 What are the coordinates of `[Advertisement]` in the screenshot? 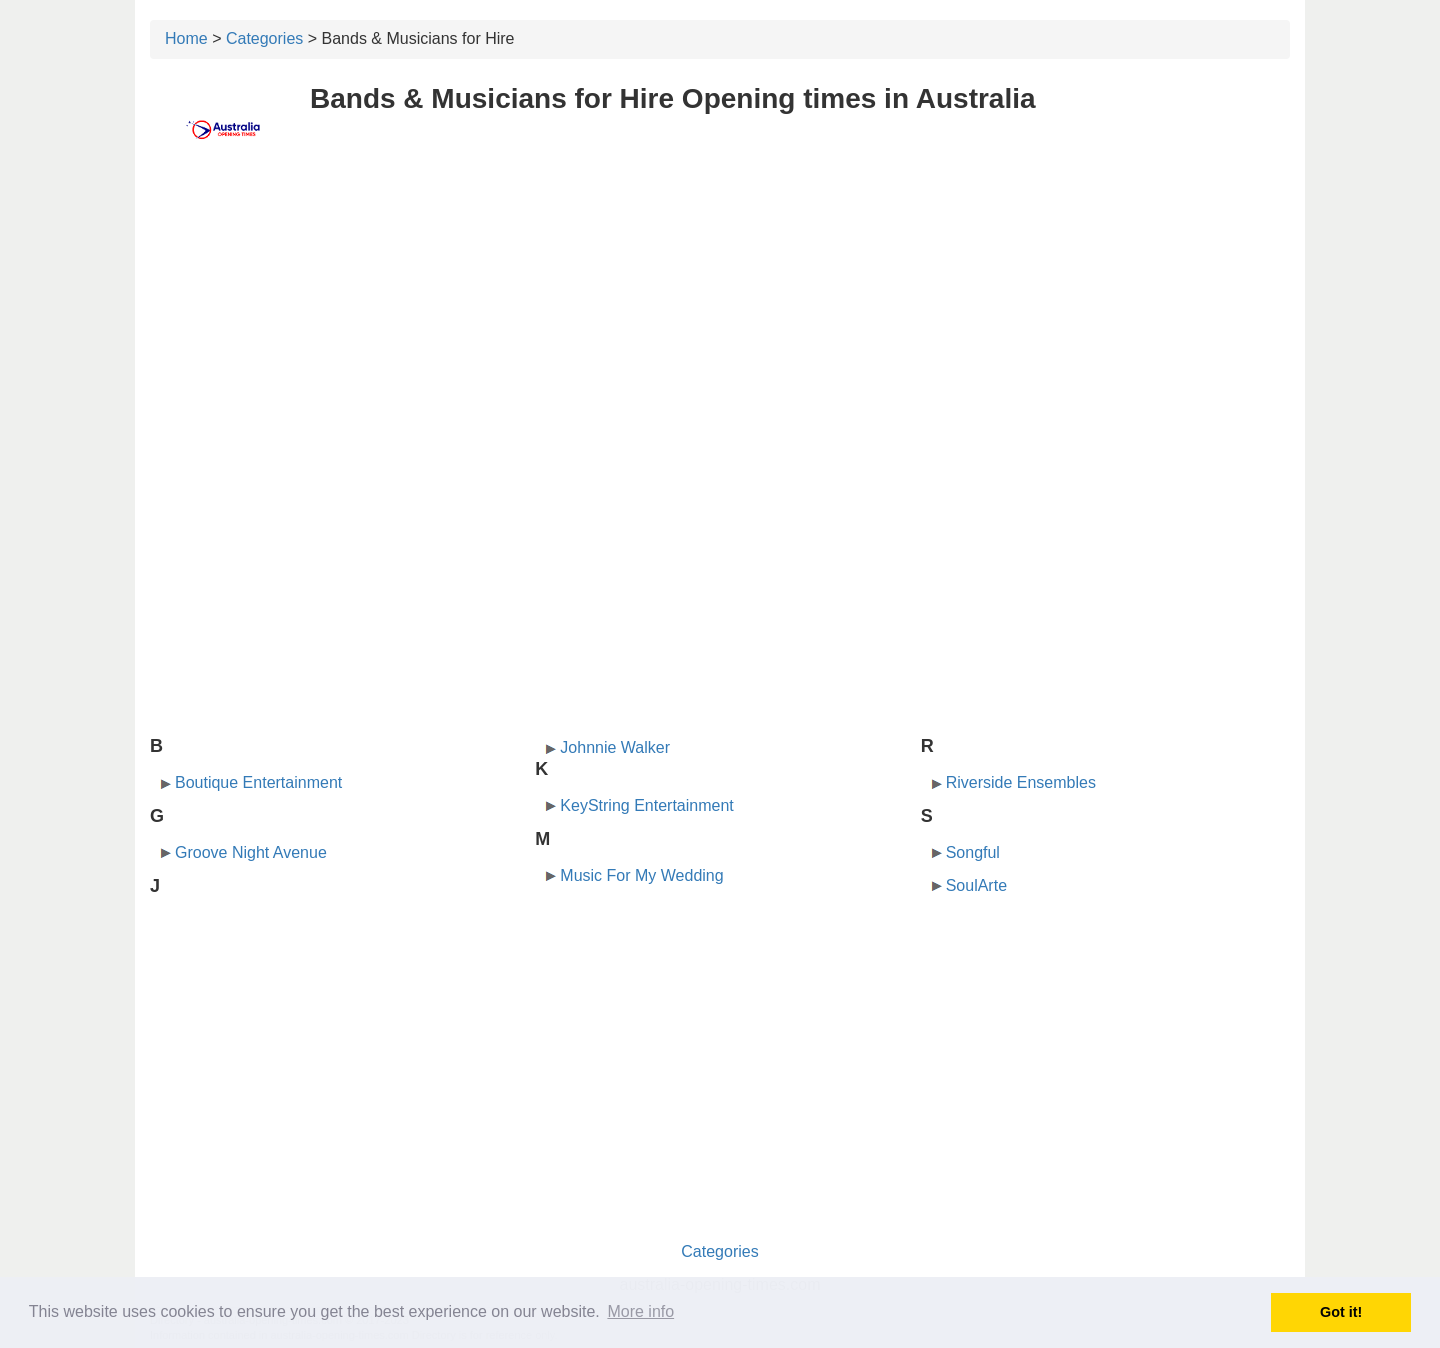 It's located at (720, 317).